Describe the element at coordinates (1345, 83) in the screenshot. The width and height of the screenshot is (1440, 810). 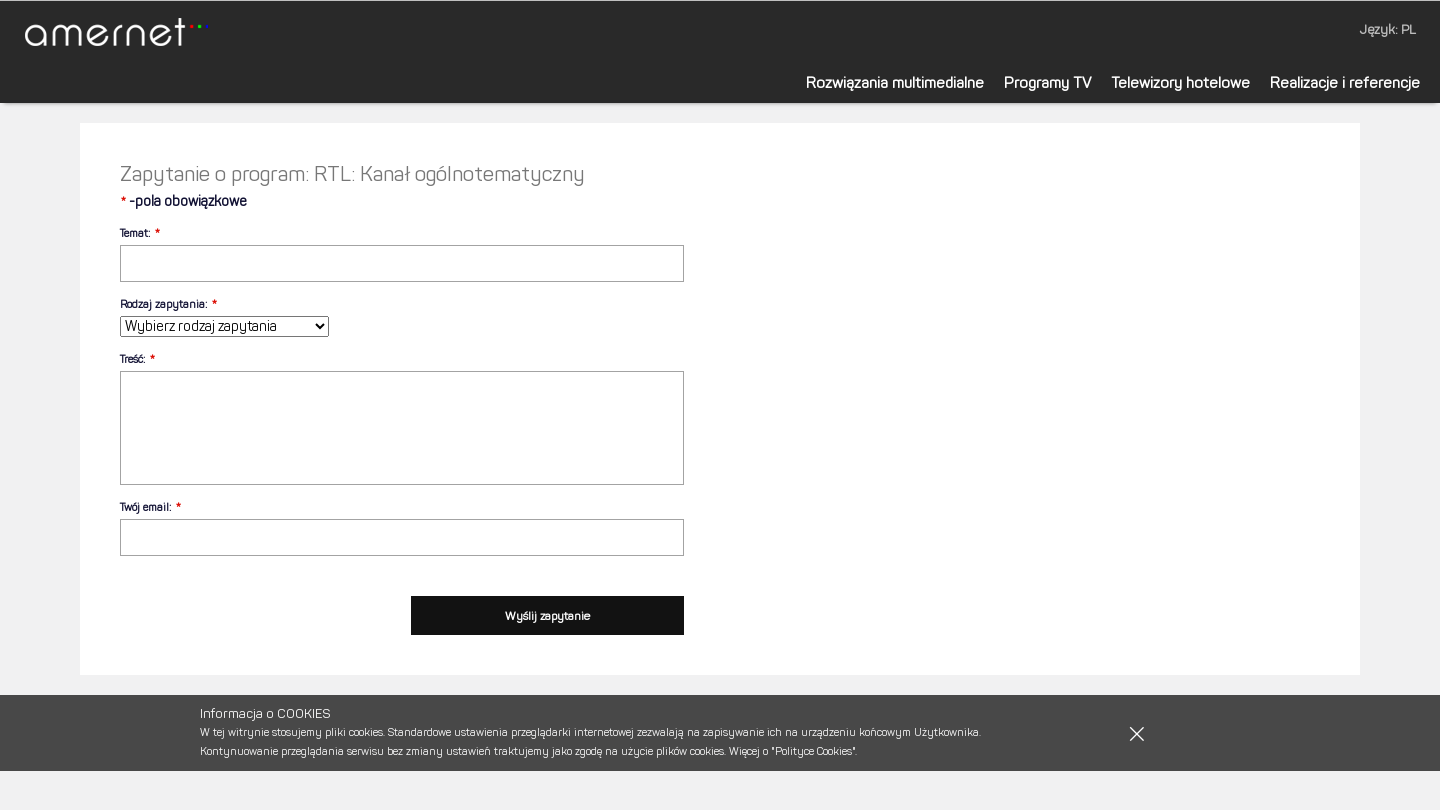
I see `Realizacje i referencje` at that location.